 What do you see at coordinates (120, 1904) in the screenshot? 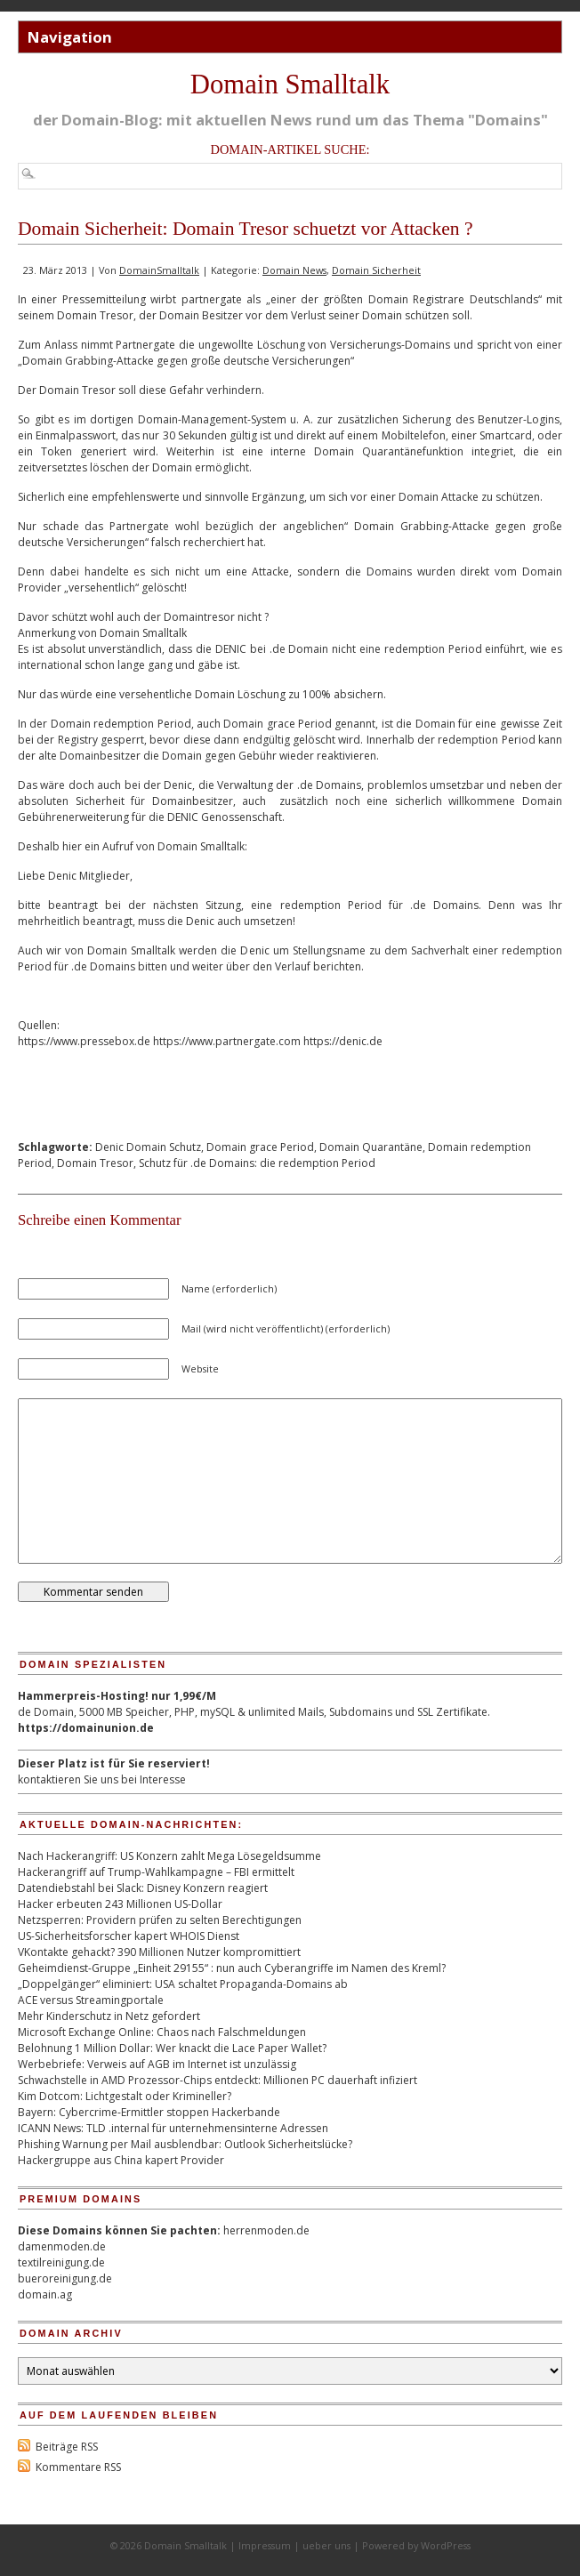
I see `Hacker erbeuten 243 Millionen US-Dollar` at bounding box center [120, 1904].